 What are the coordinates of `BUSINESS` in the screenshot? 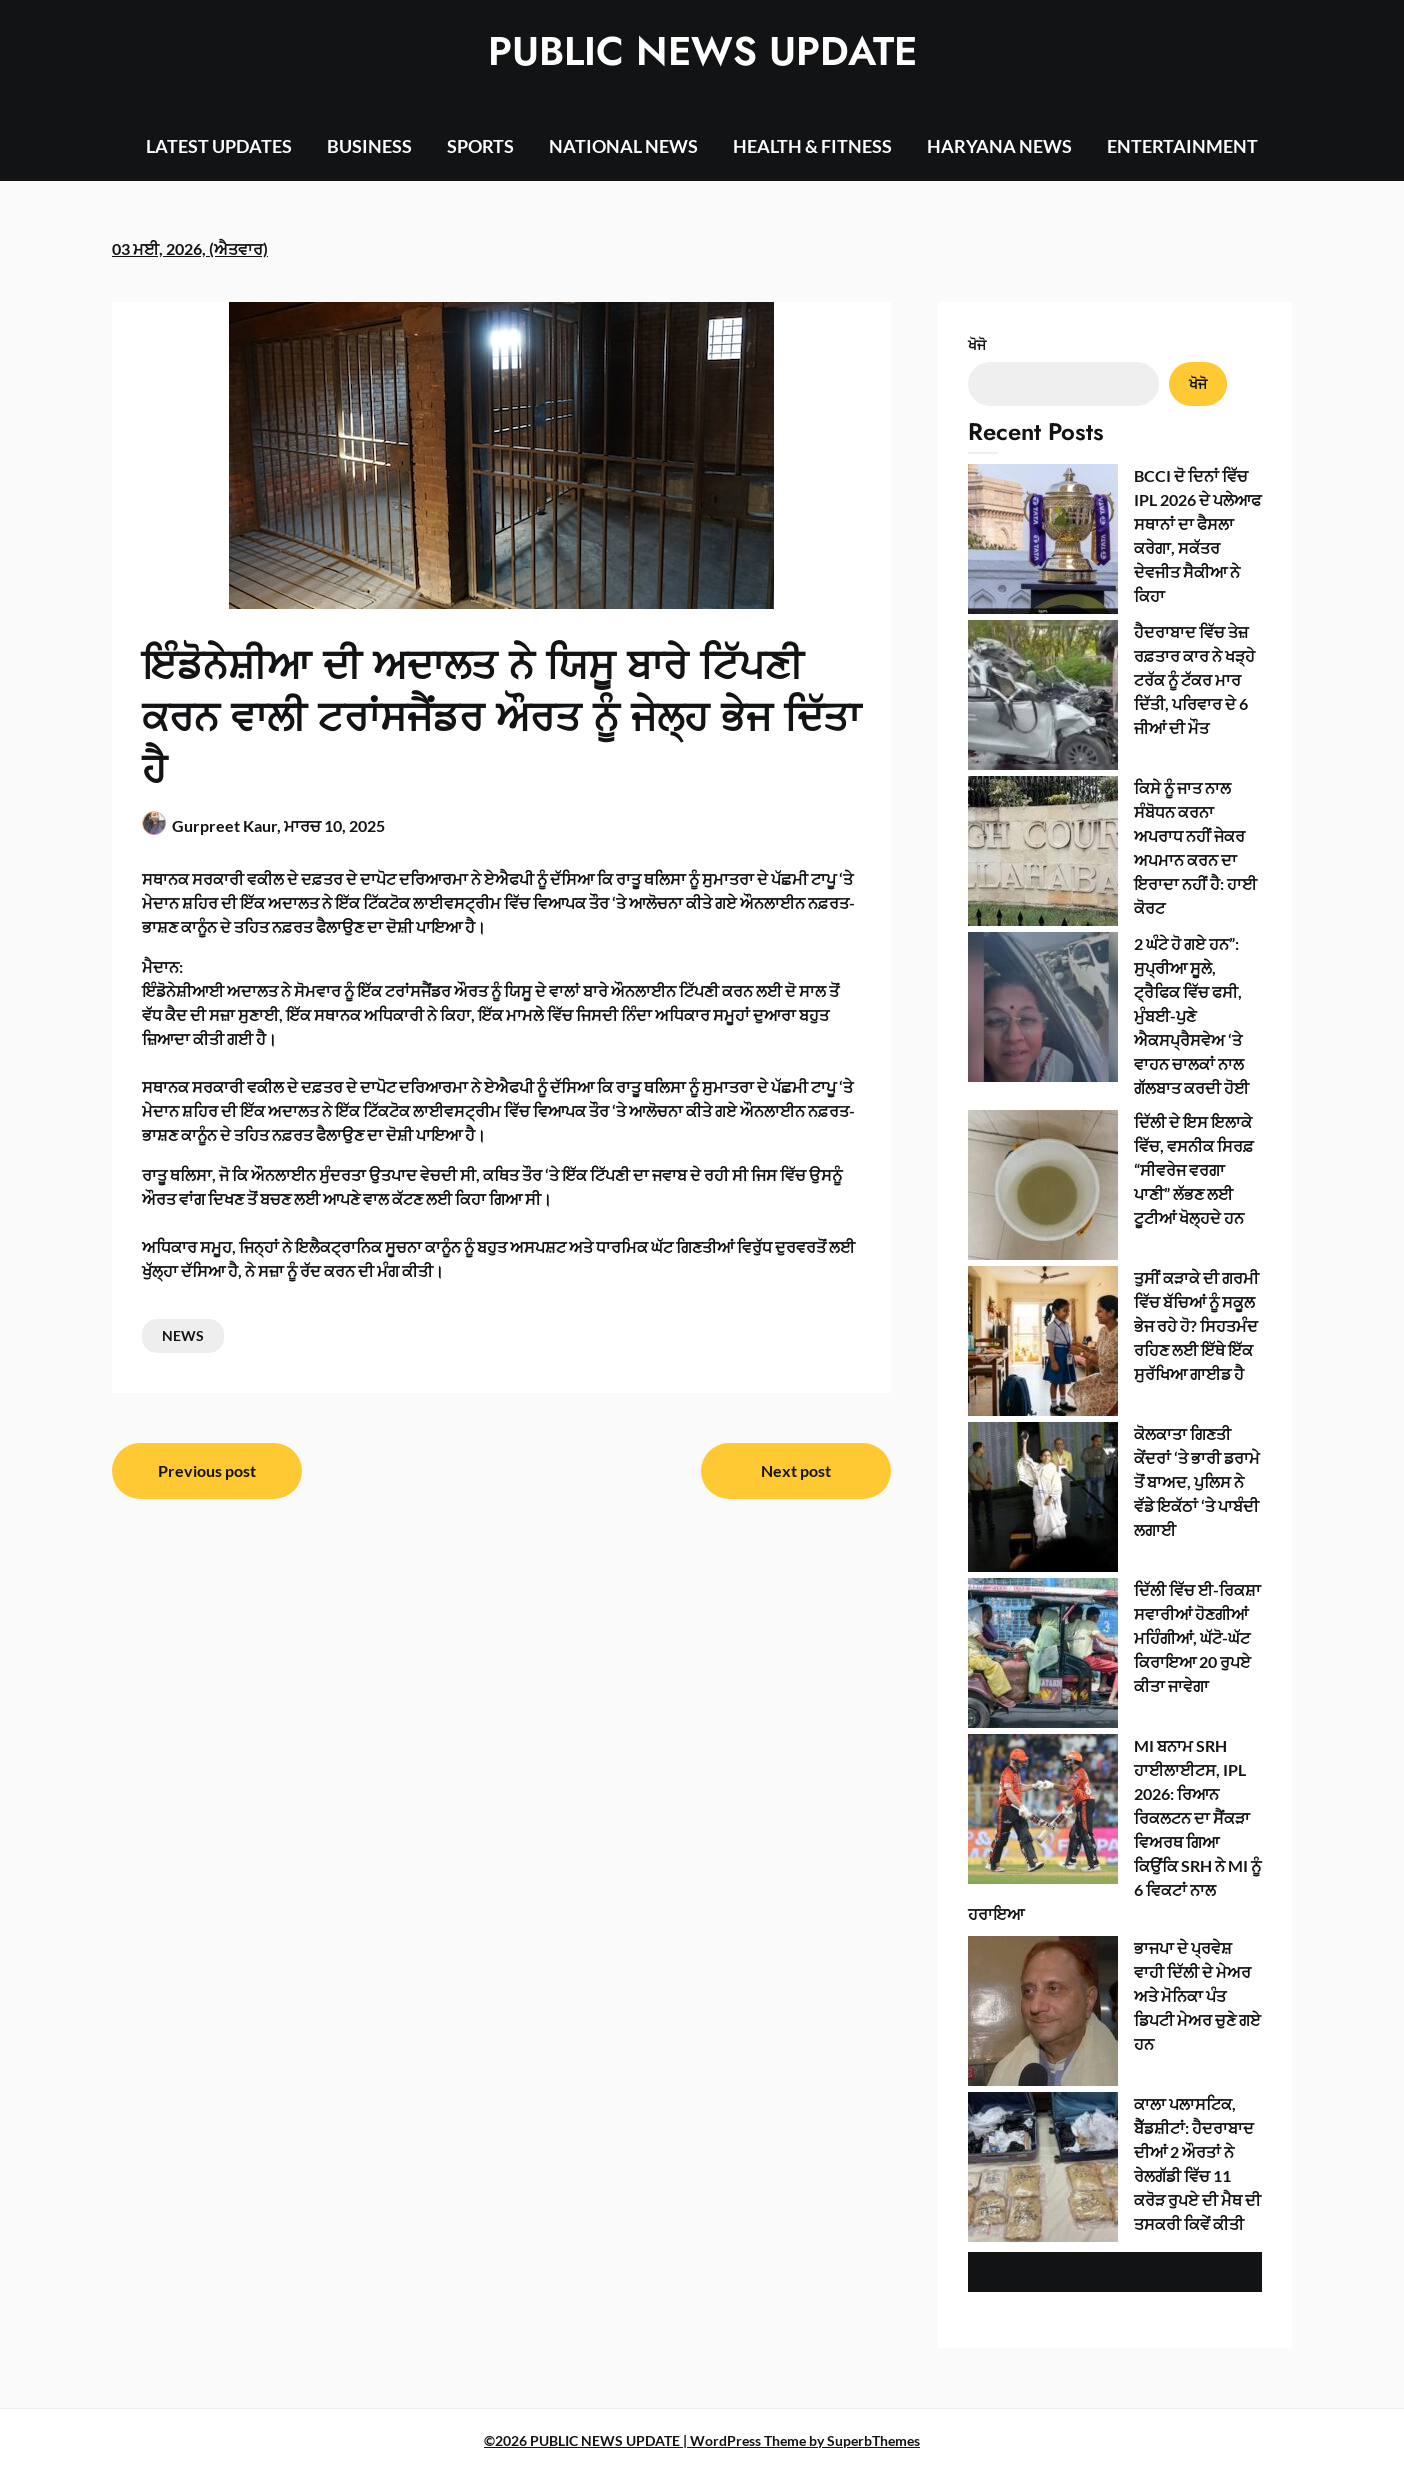 It's located at (369, 146).